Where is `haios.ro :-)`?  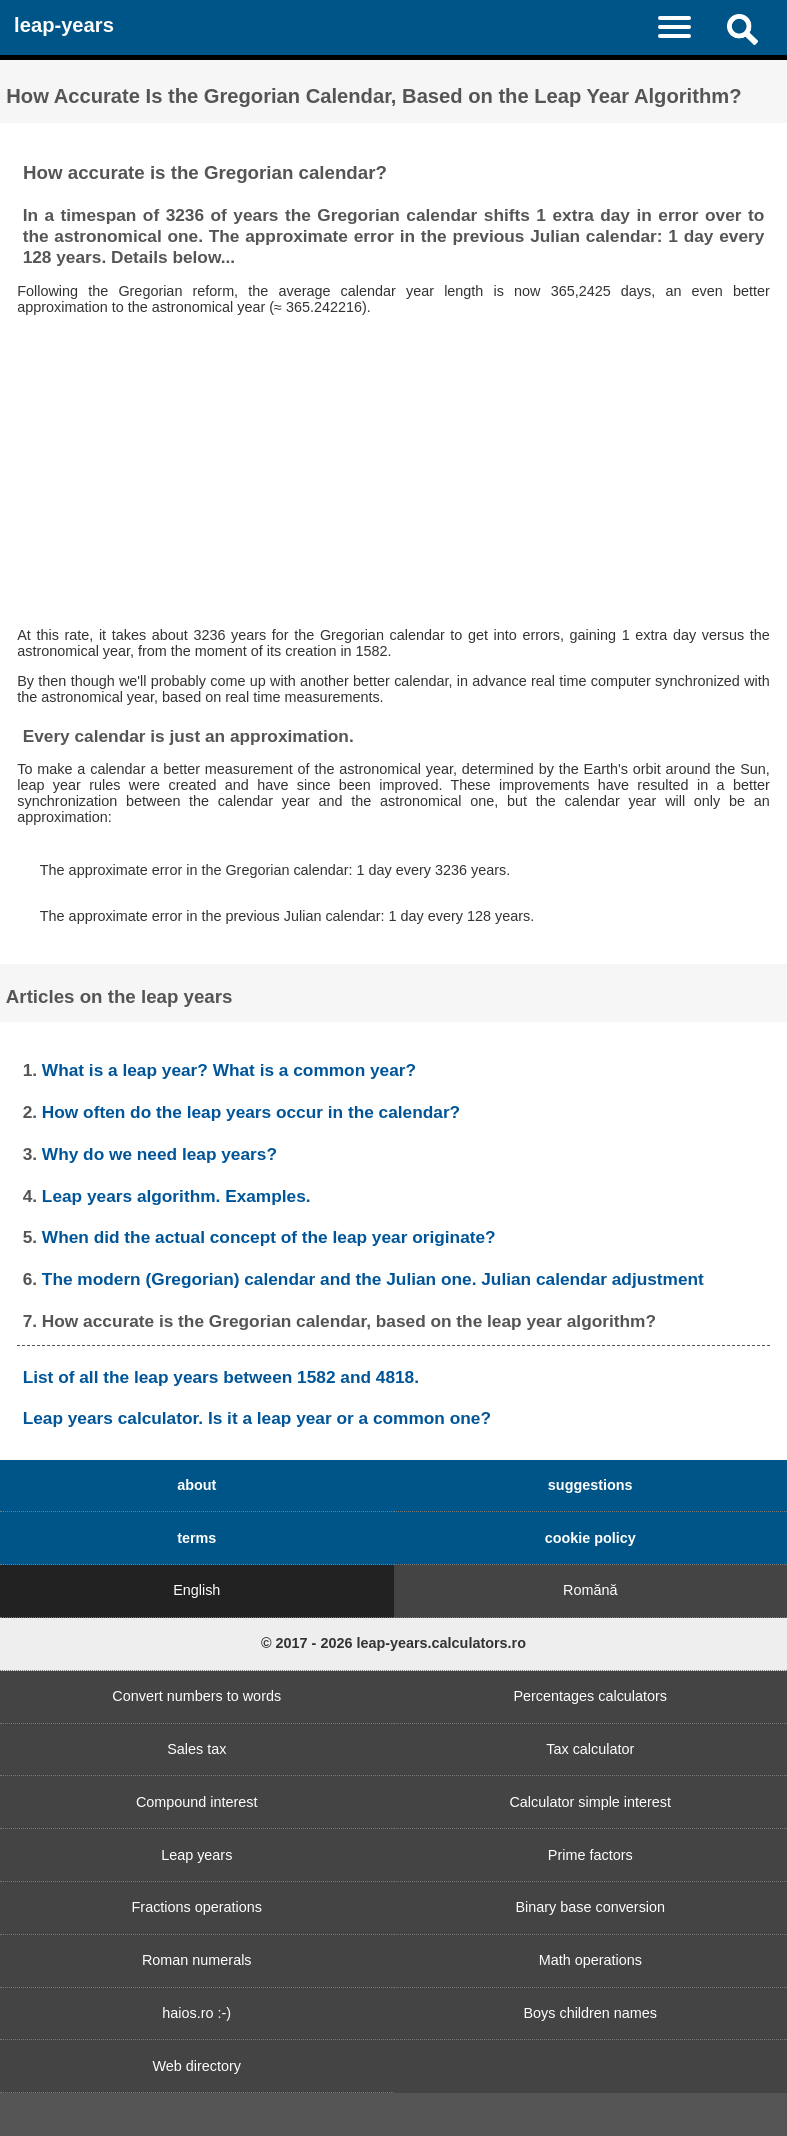 haios.ro :-) is located at coordinates (196, 2013).